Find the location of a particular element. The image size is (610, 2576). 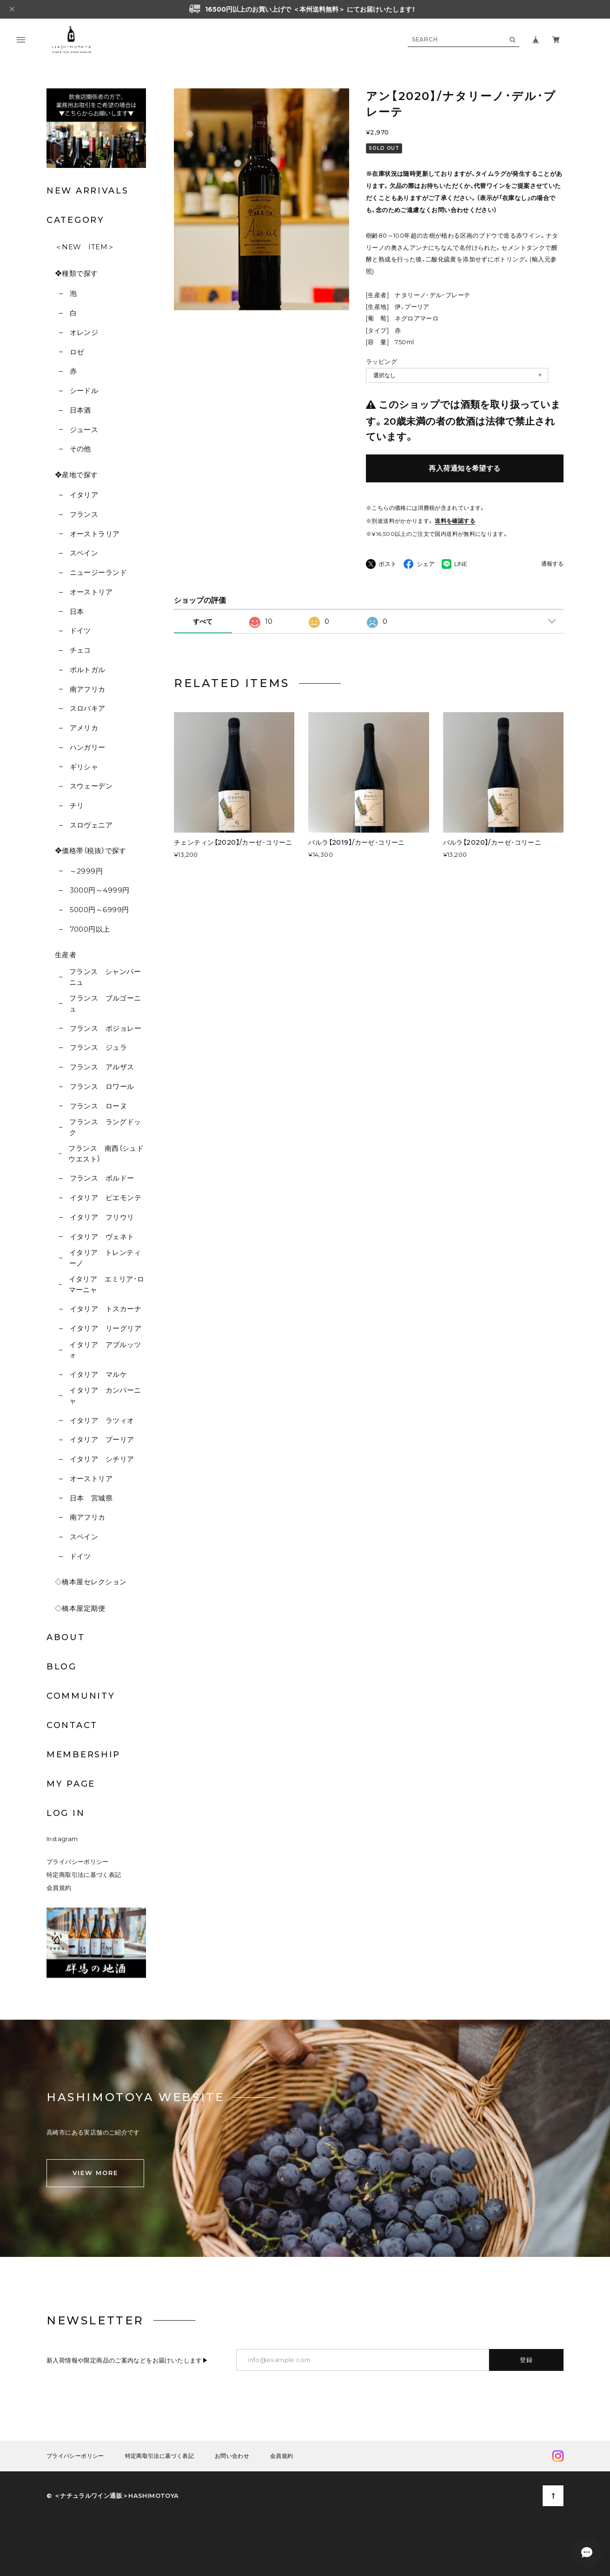

COMMUNITY is located at coordinates (80, 1696).